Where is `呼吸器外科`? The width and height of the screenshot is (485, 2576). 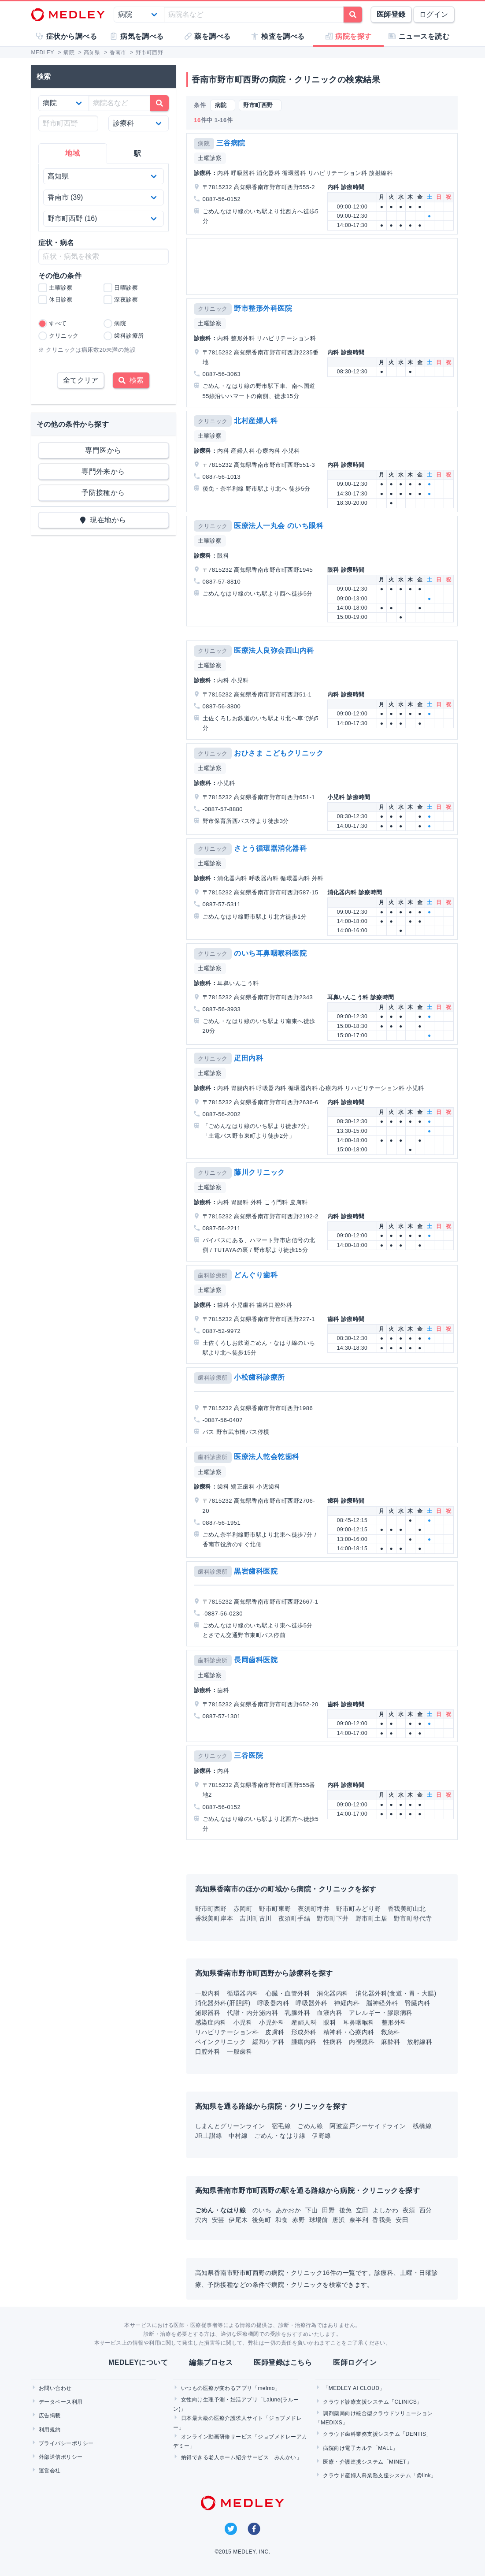 呼吸器外科 is located at coordinates (311, 2002).